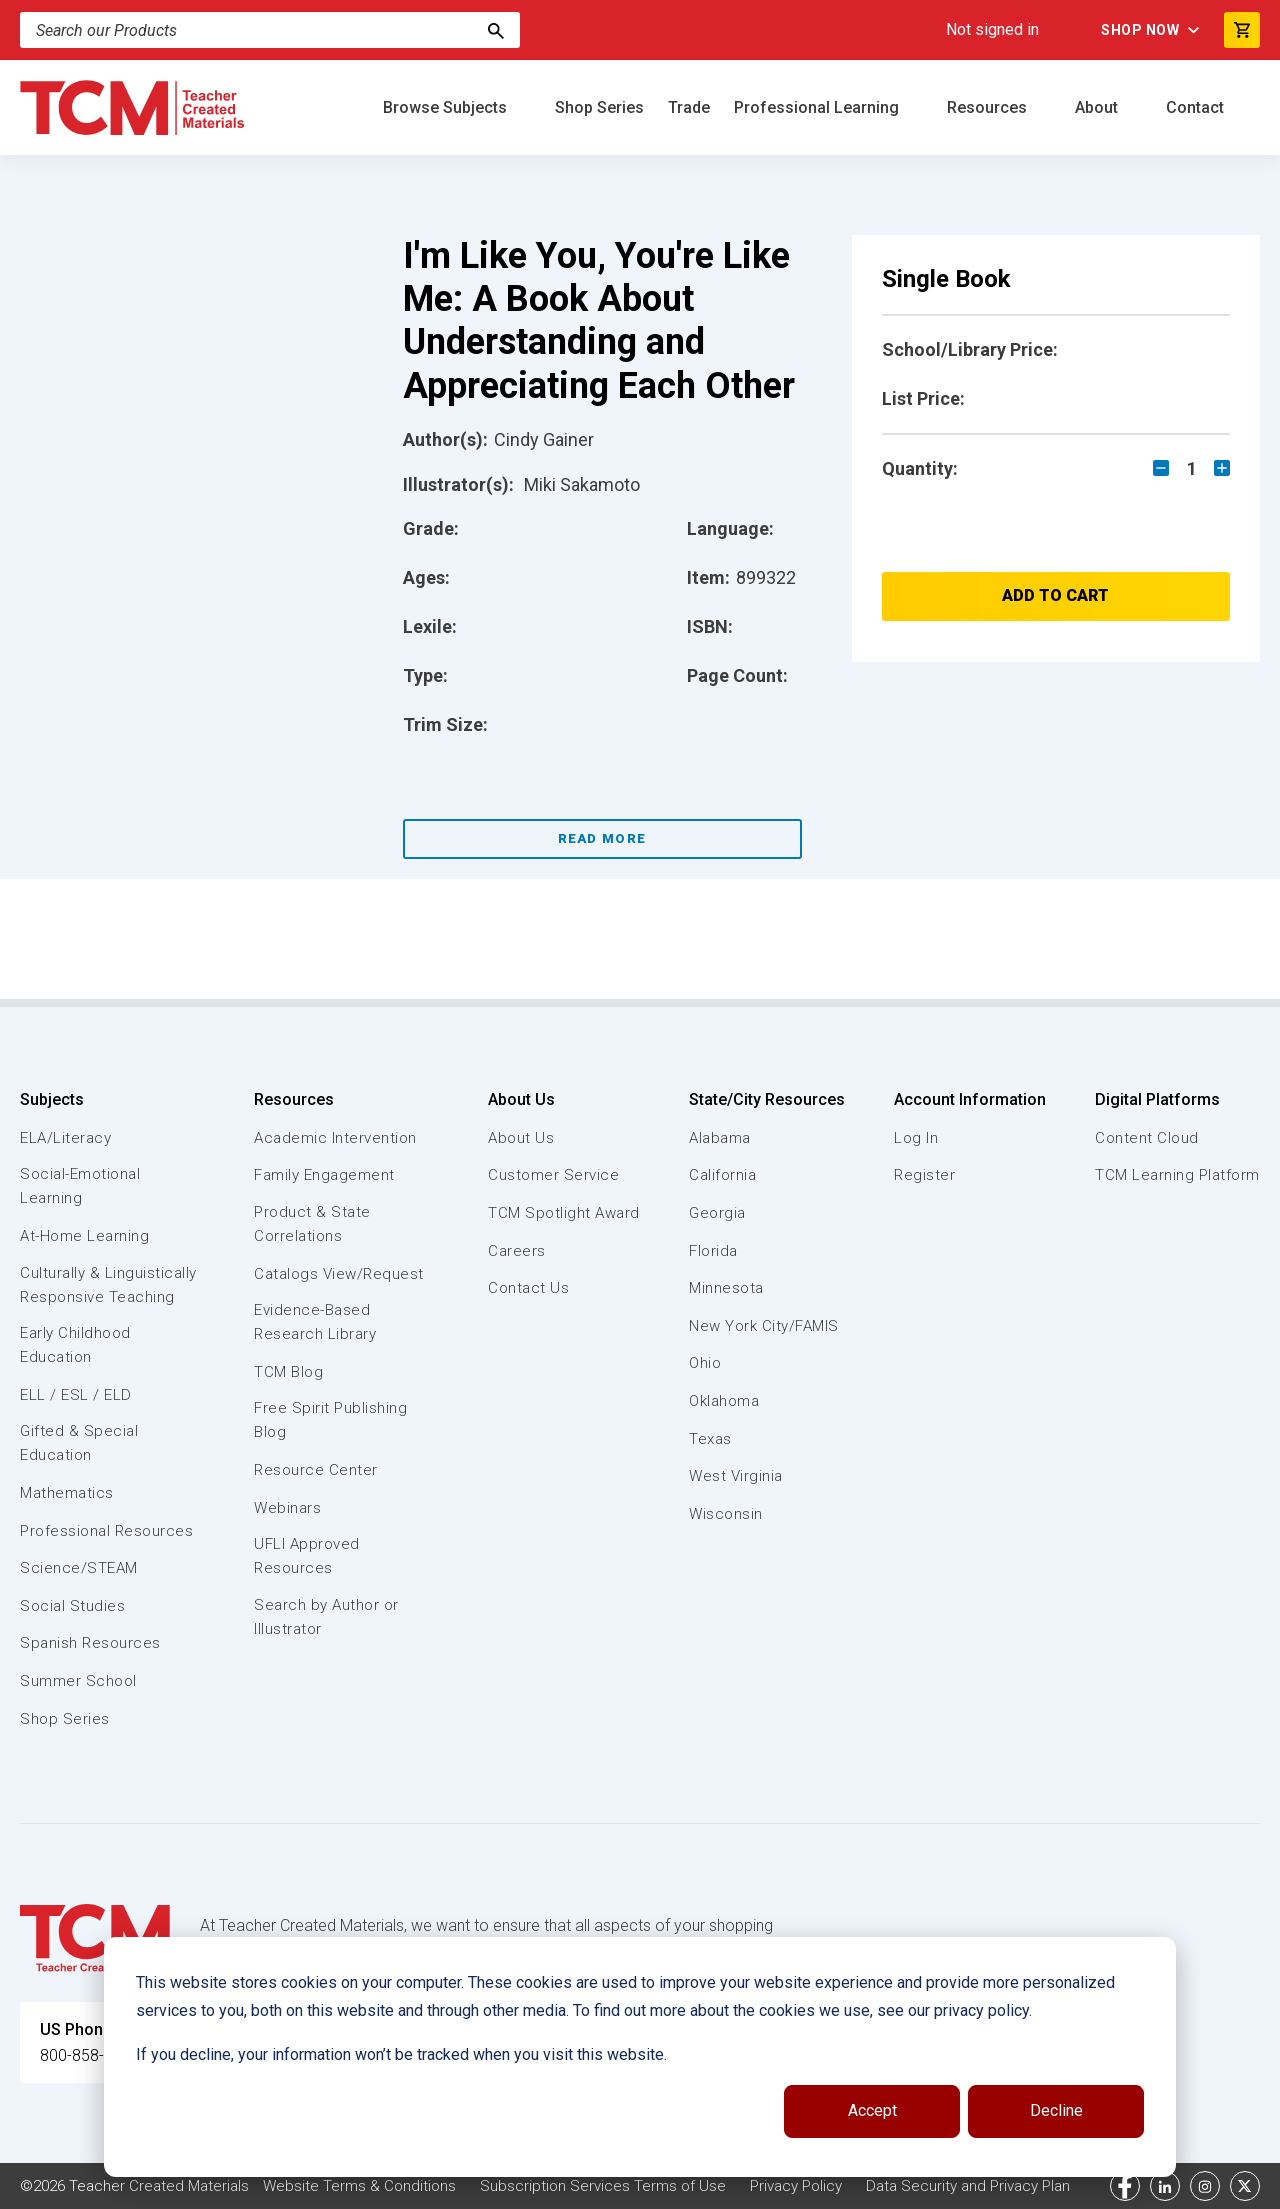 This screenshot has height=2209, width=1280. What do you see at coordinates (989, 107) in the screenshot?
I see `Resources` at bounding box center [989, 107].